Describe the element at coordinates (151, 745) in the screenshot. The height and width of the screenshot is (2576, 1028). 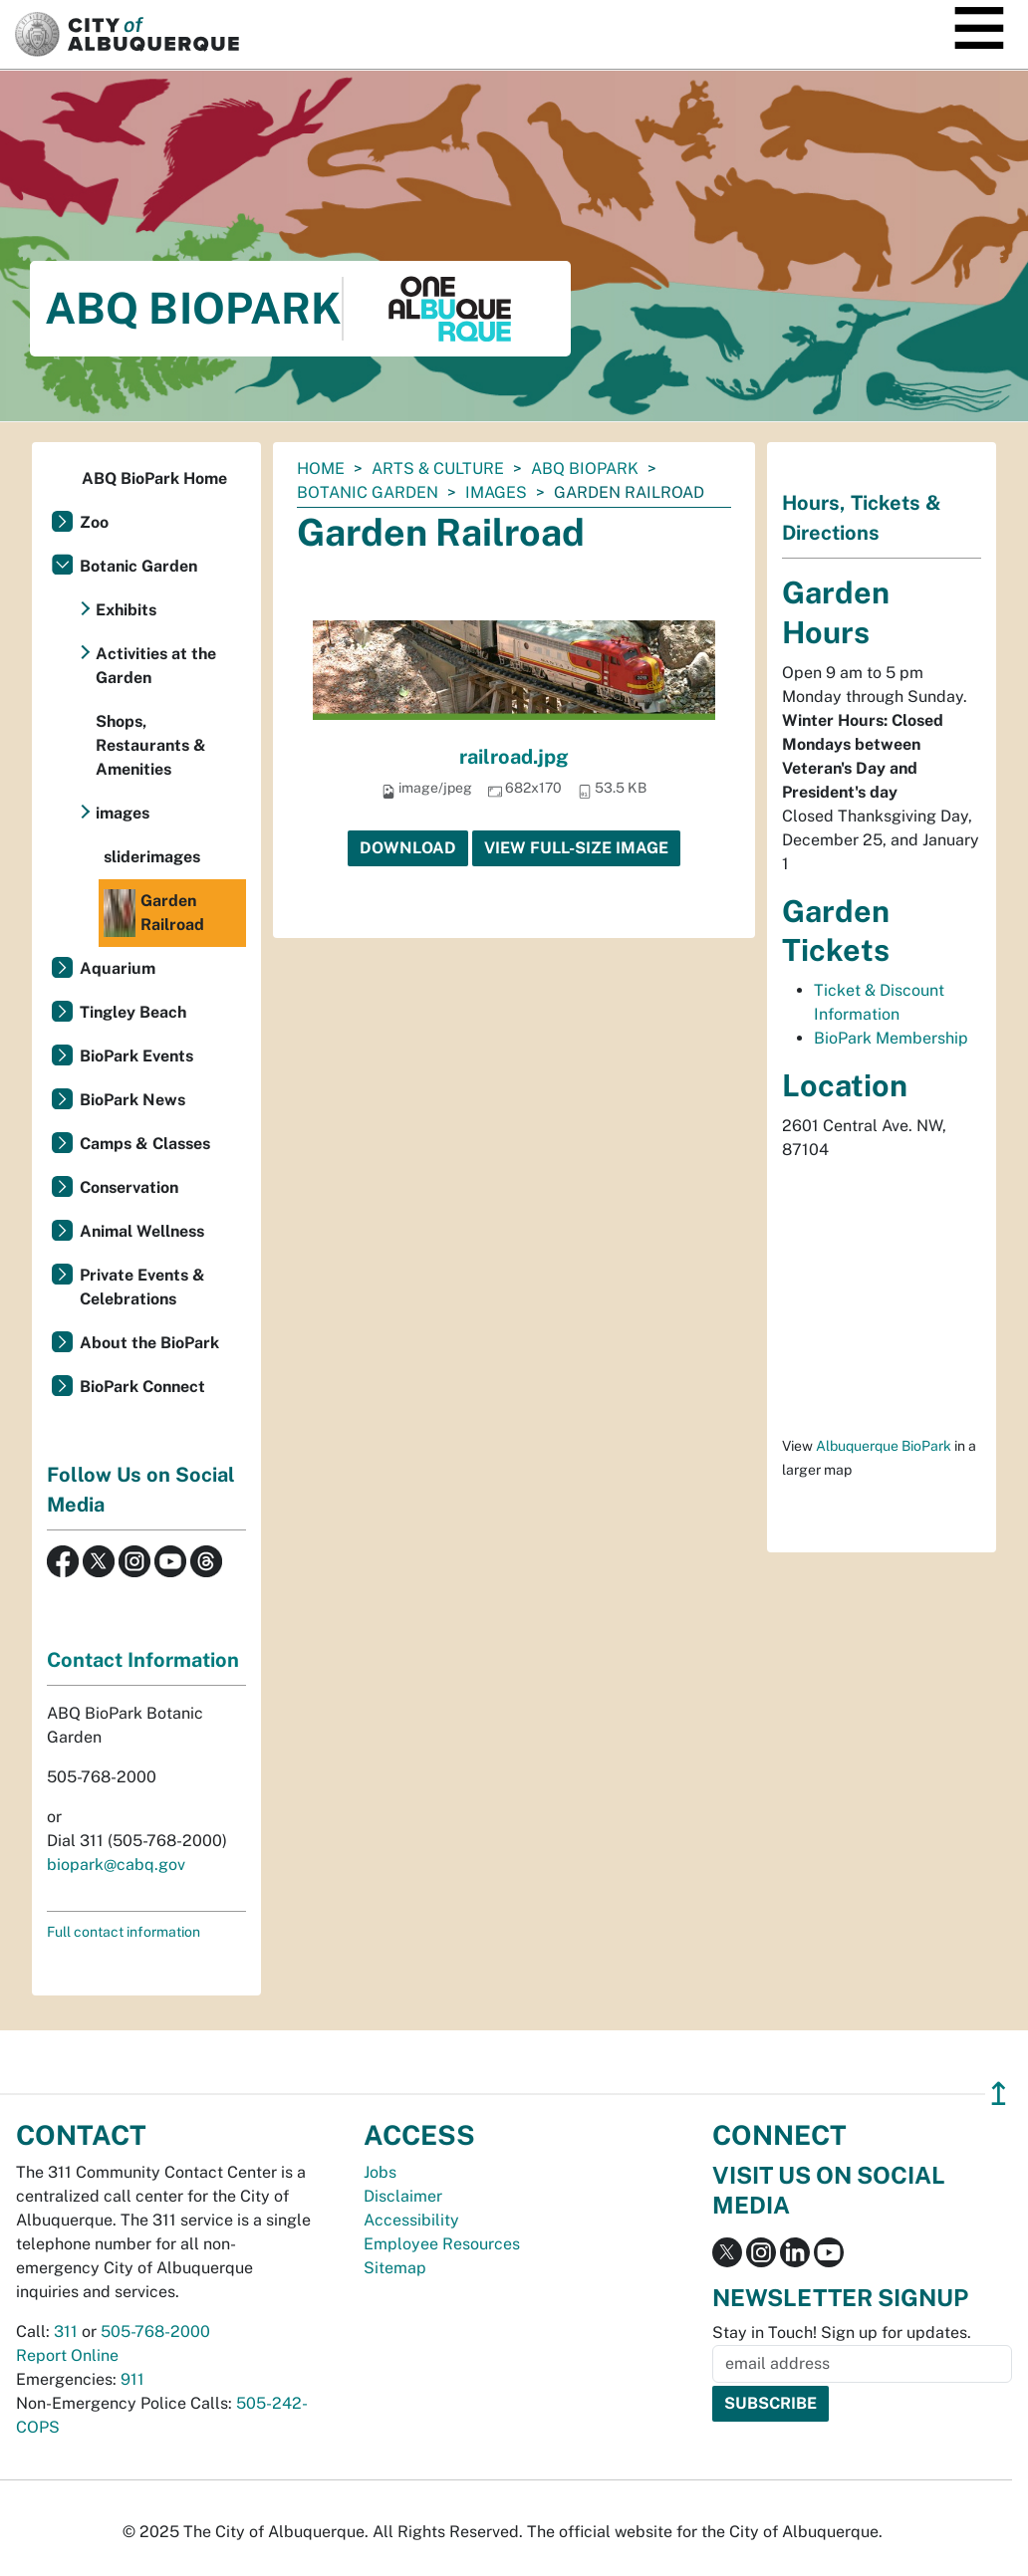
I see `Shops, Restaurants & Amenities` at that location.